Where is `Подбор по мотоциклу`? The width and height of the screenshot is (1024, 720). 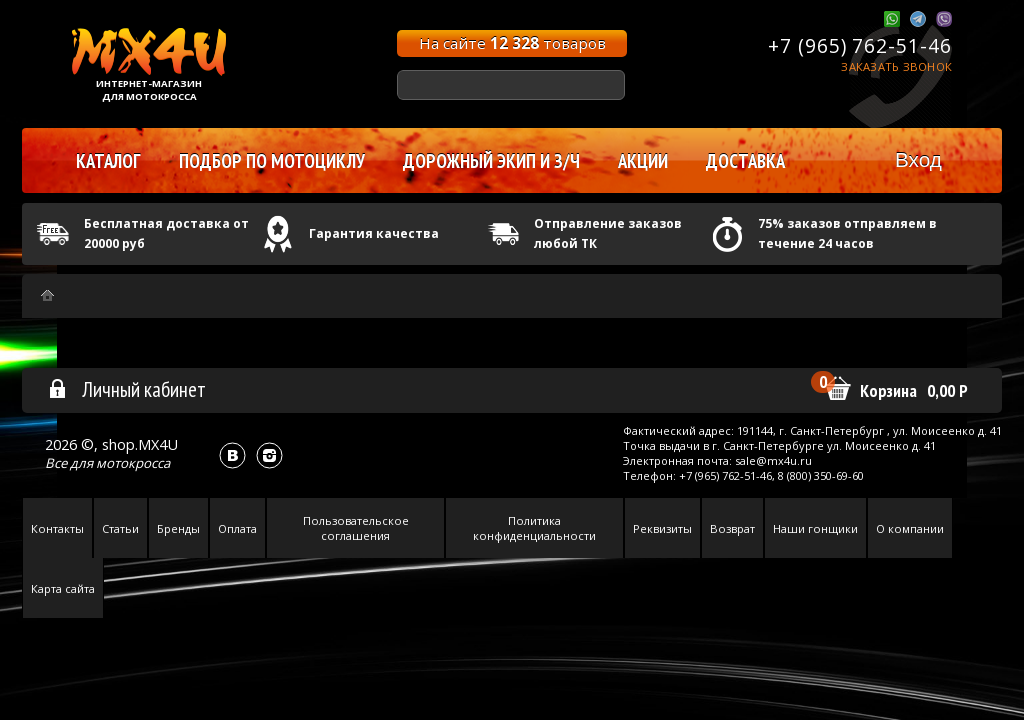 Подбор по мотоциклу is located at coordinates (272, 161).